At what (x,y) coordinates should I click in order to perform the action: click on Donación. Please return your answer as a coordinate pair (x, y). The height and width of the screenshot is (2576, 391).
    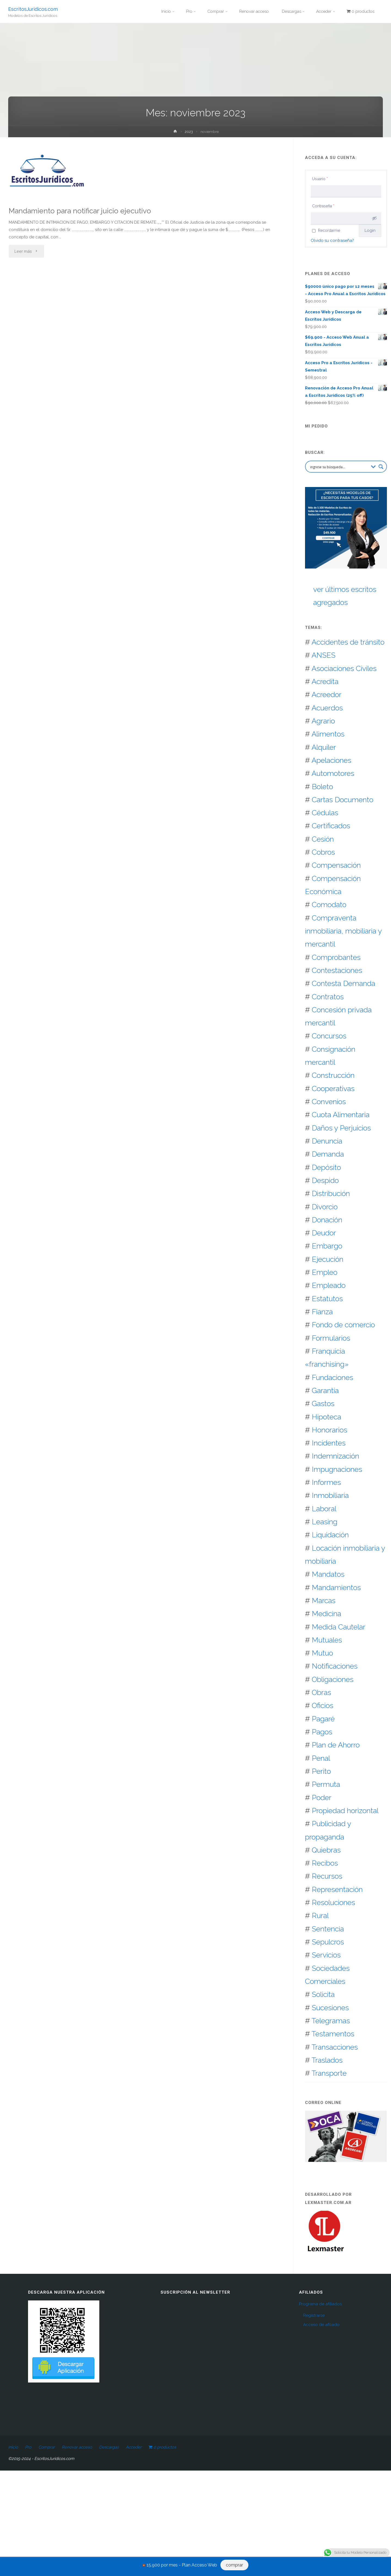
    Looking at the image, I should click on (327, 1220).